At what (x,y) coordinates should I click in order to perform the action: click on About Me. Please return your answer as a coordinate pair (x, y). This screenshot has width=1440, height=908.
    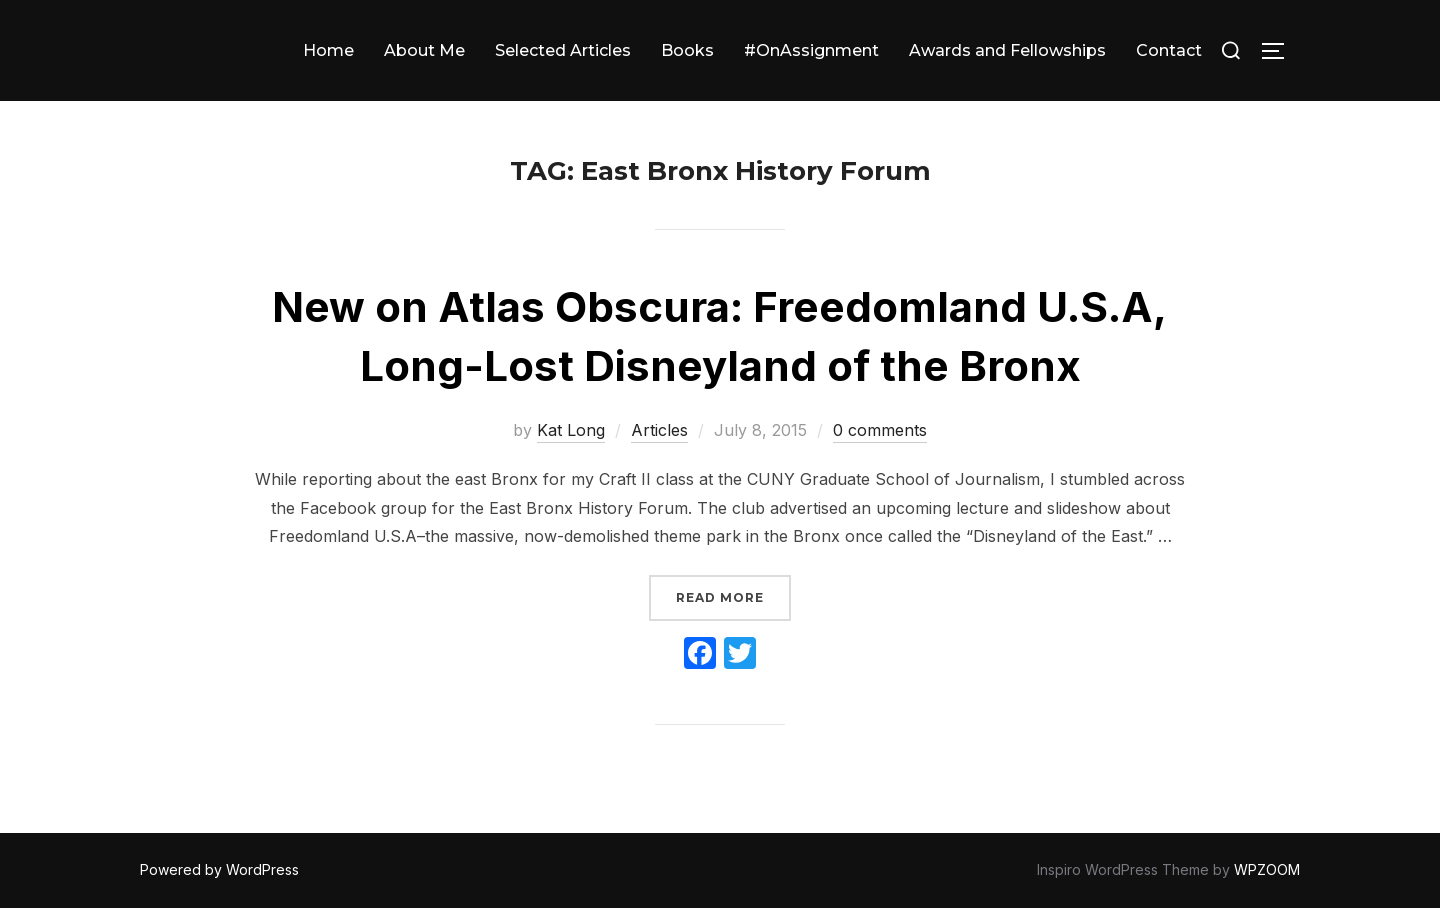
    Looking at the image, I should click on (424, 50).